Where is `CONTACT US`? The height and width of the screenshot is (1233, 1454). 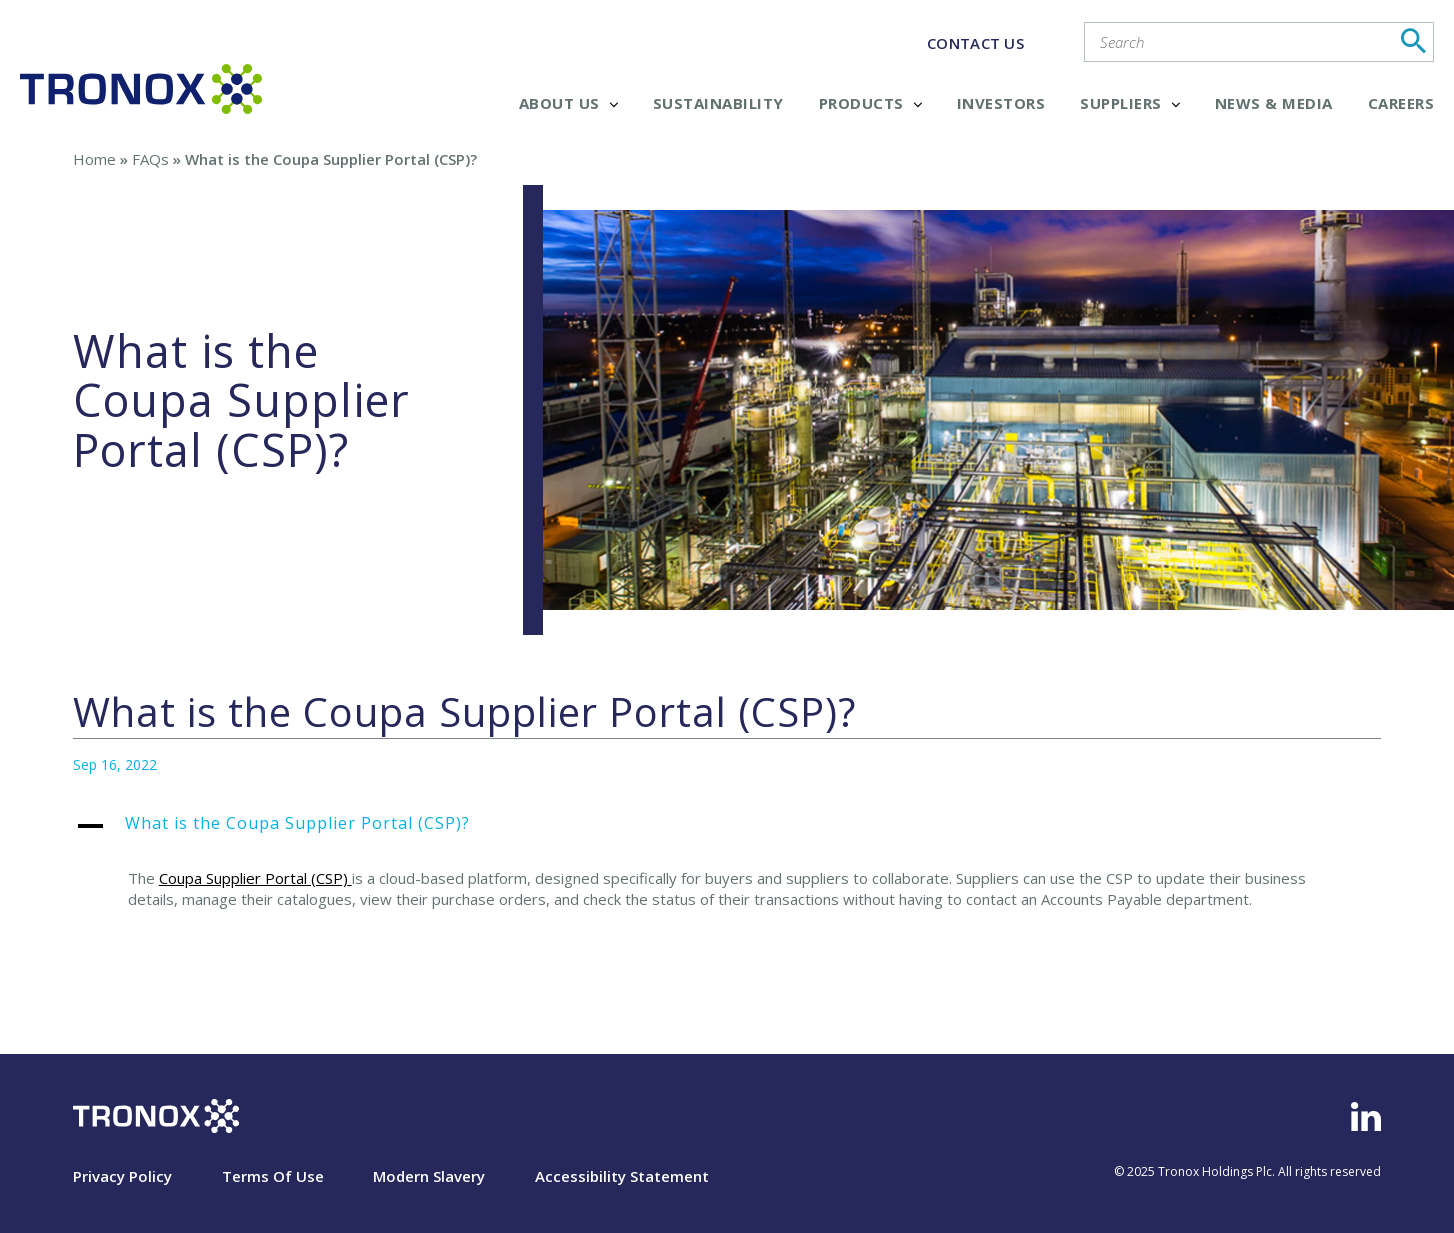
CONTACT US is located at coordinates (975, 43).